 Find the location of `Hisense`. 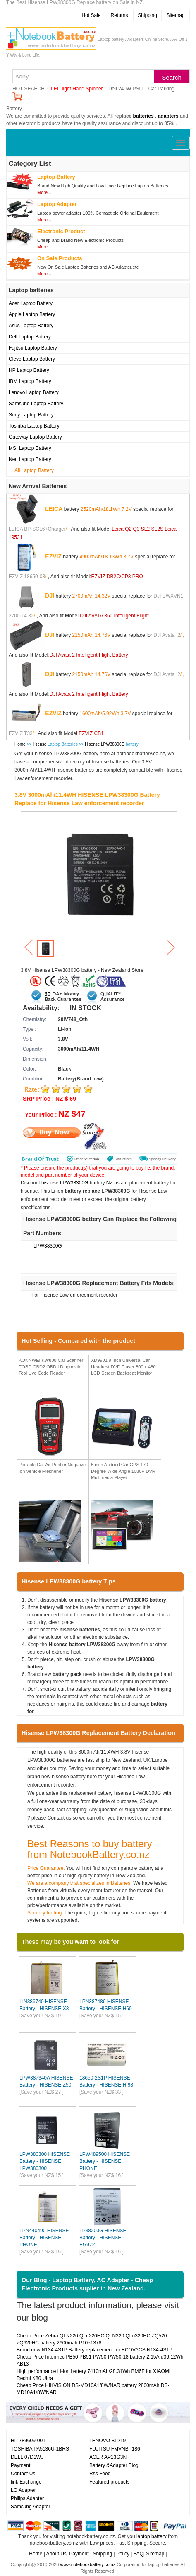

Hisense is located at coordinates (38, 744).